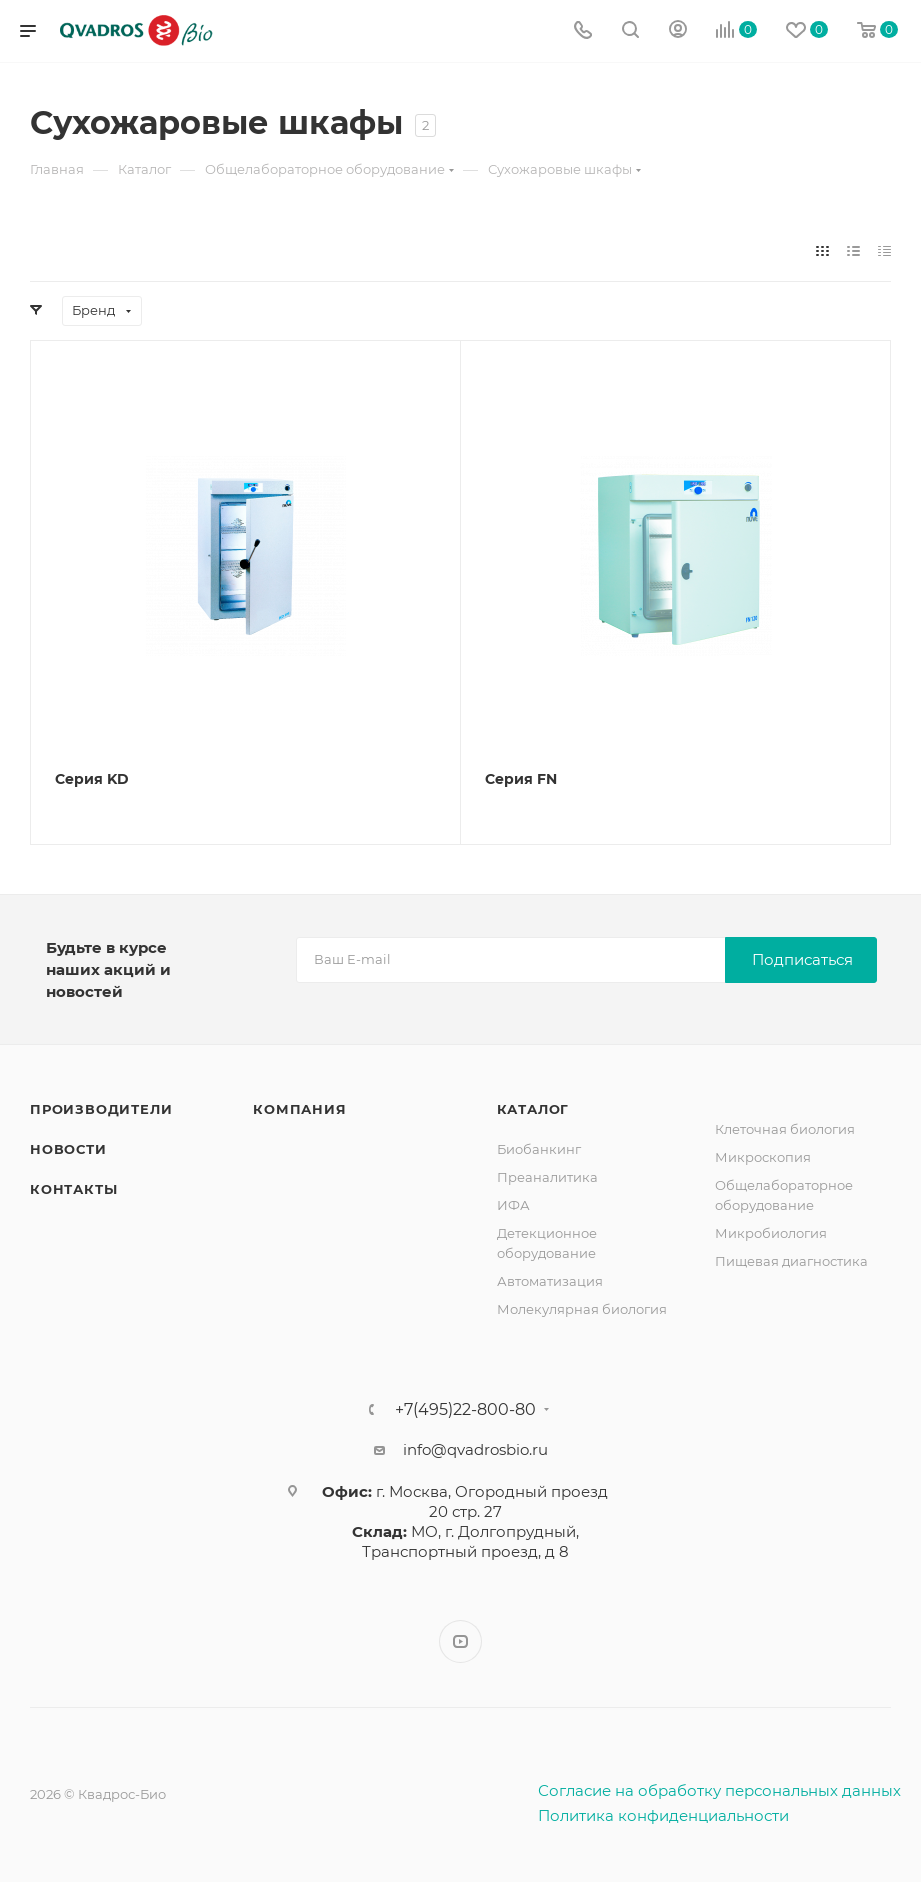 This screenshot has height=1882, width=921. What do you see at coordinates (465, 1410) in the screenshot?
I see `+7(495)22-800-80` at bounding box center [465, 1410].